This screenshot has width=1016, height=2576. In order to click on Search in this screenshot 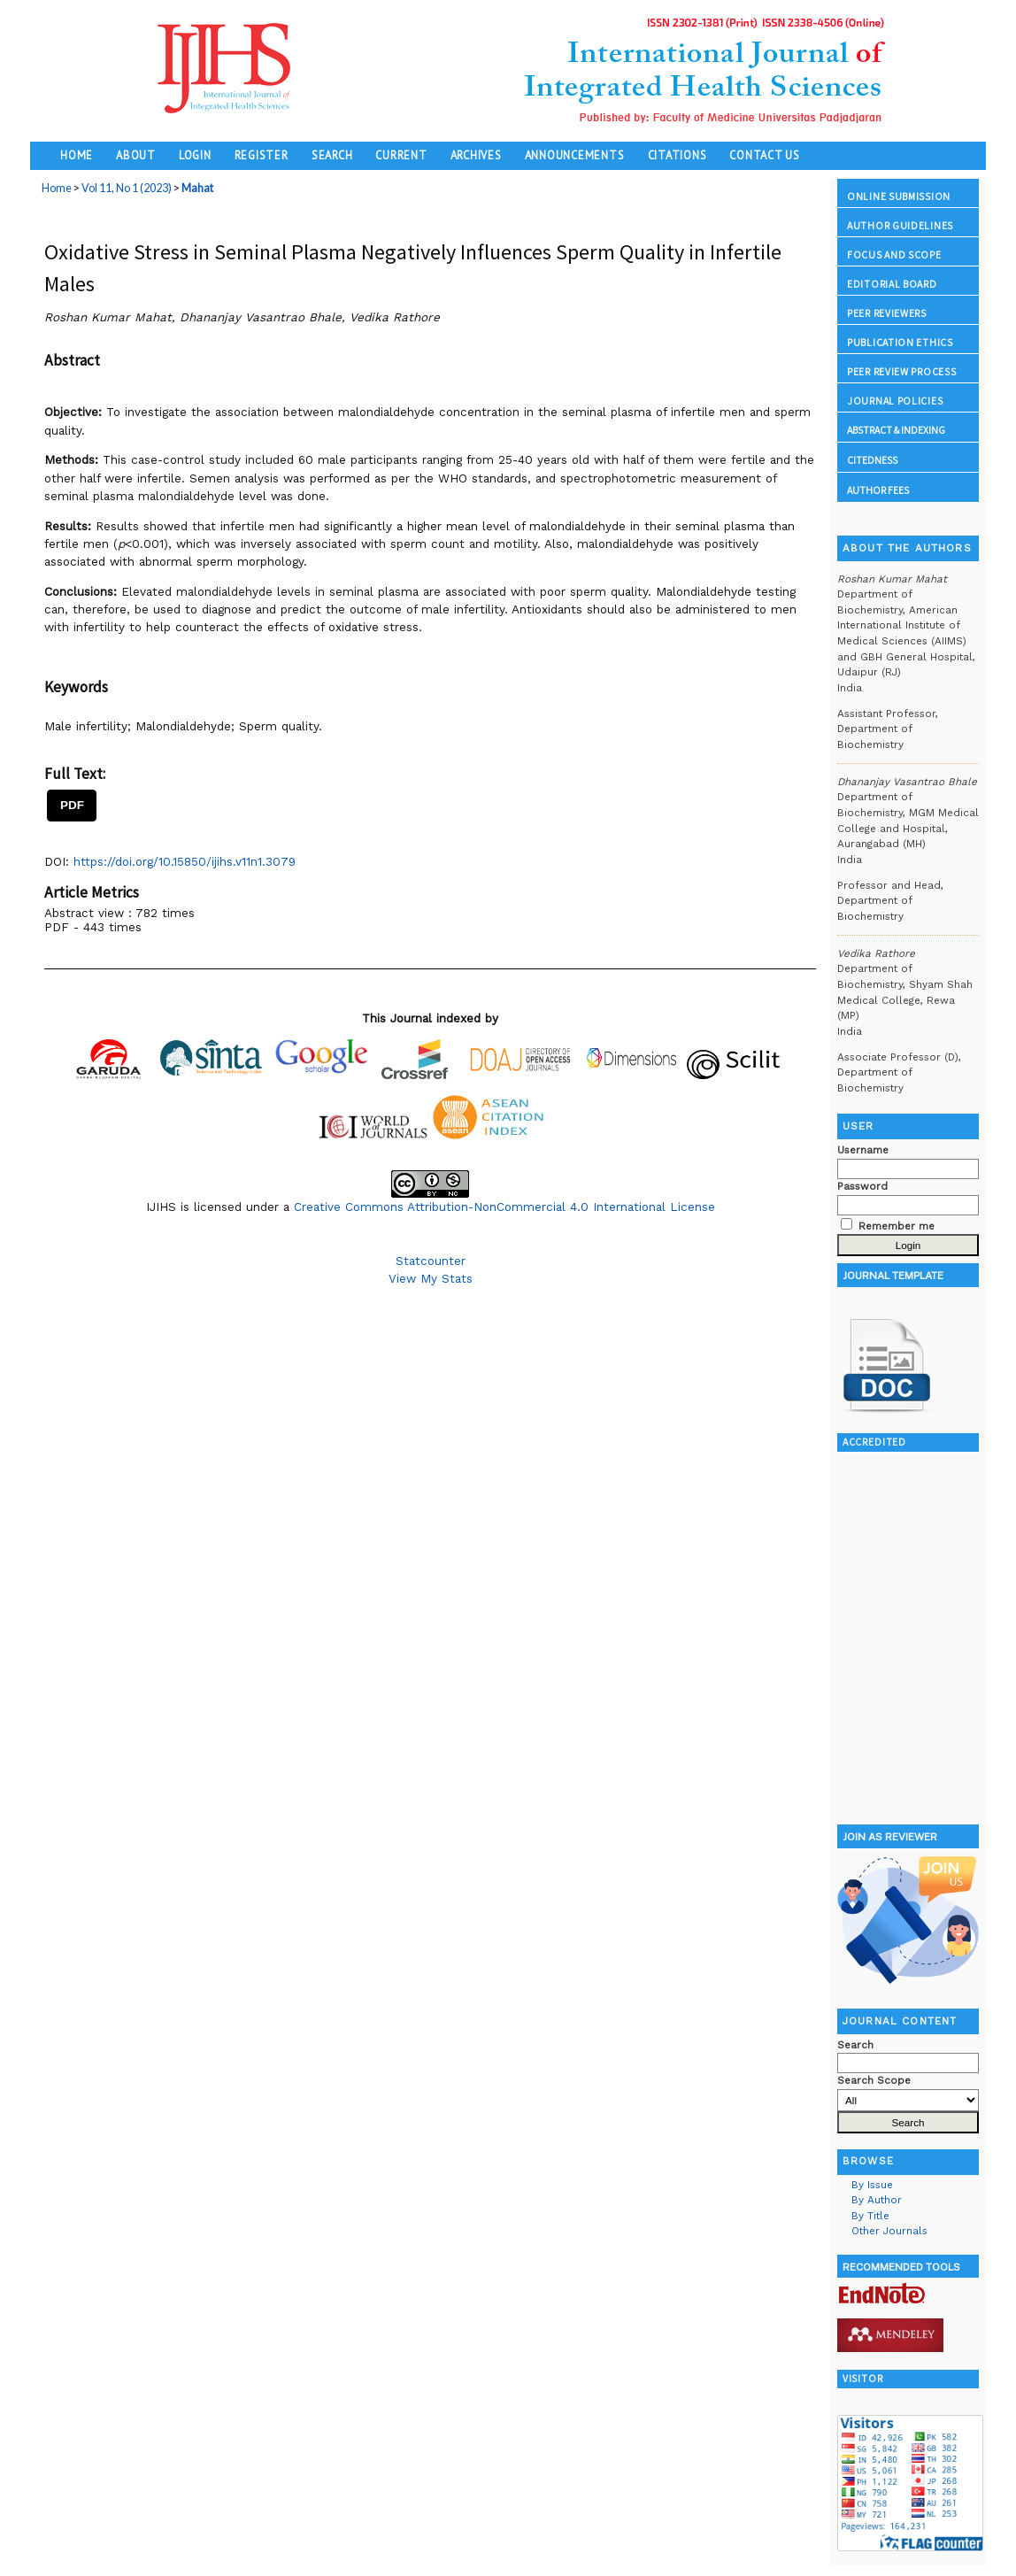, I will do `click(332, 155)`.